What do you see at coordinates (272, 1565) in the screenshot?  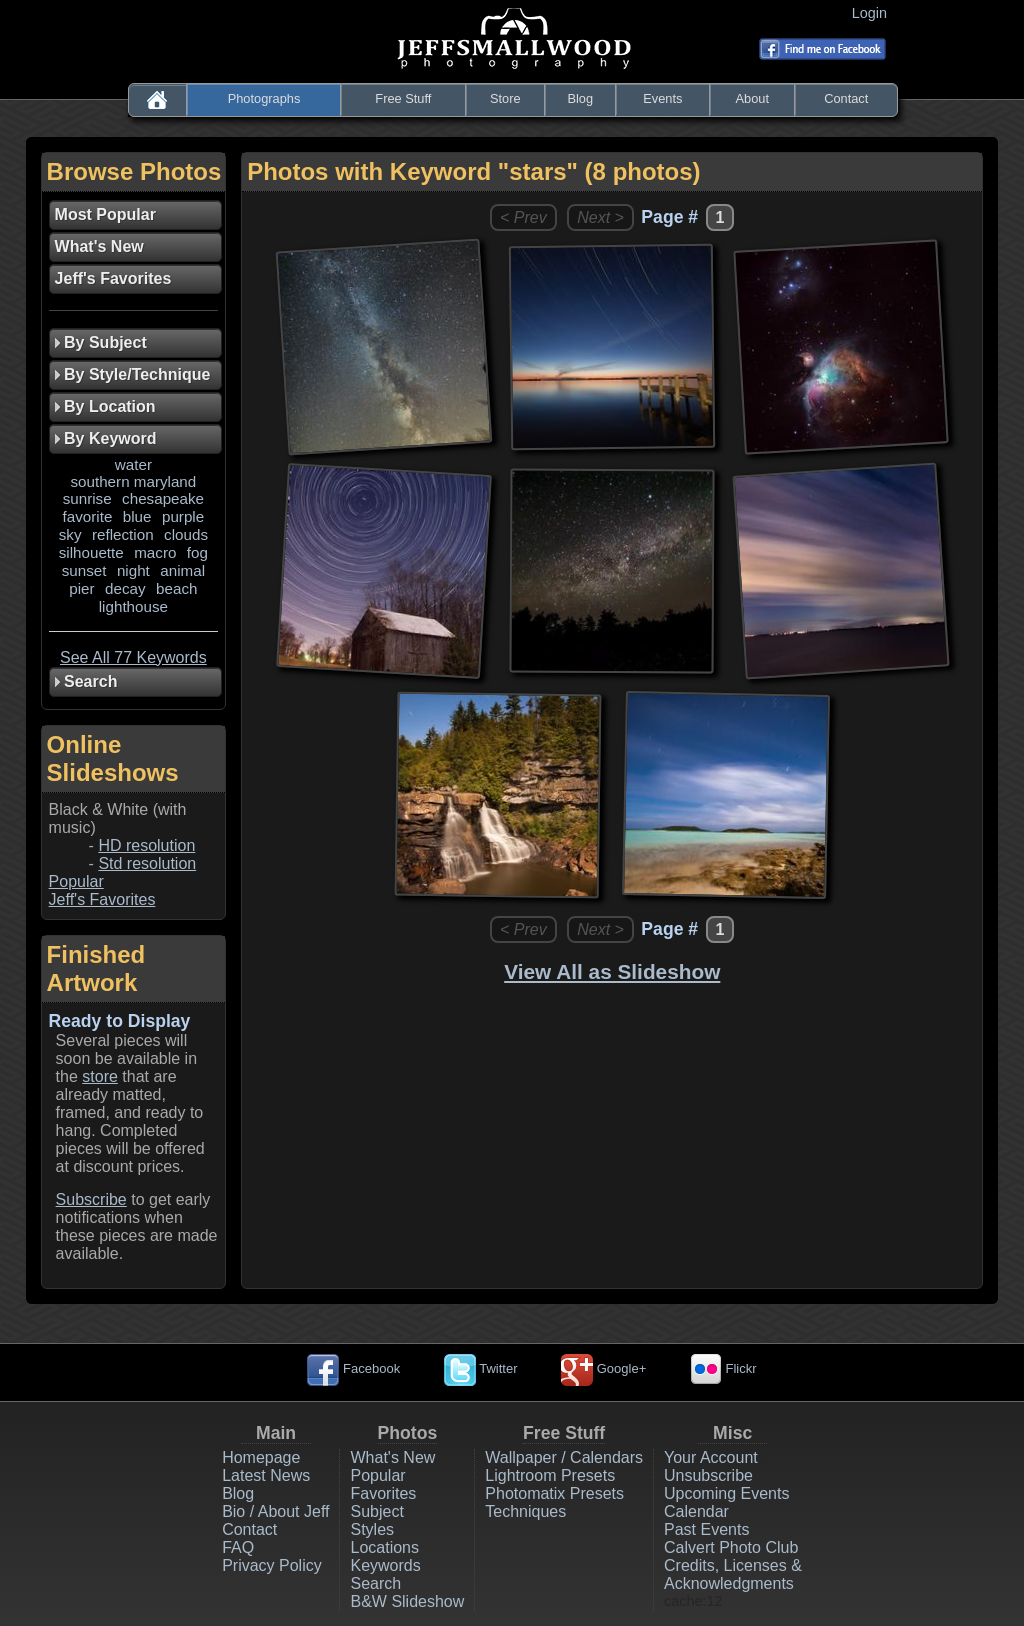 I see `Privacy Policy` at bounding box center [272, 1565].